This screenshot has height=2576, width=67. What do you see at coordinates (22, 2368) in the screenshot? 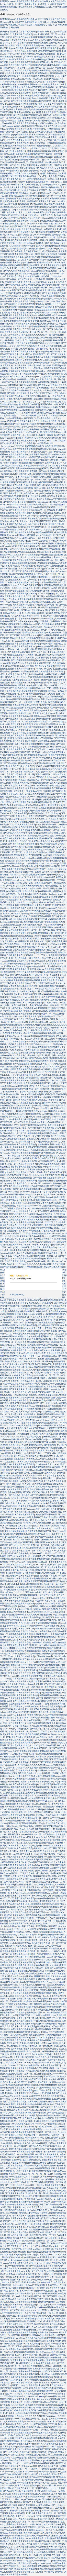
I see `芋圆白麻酥酥日常回味` at bounding box center [22, 2368].